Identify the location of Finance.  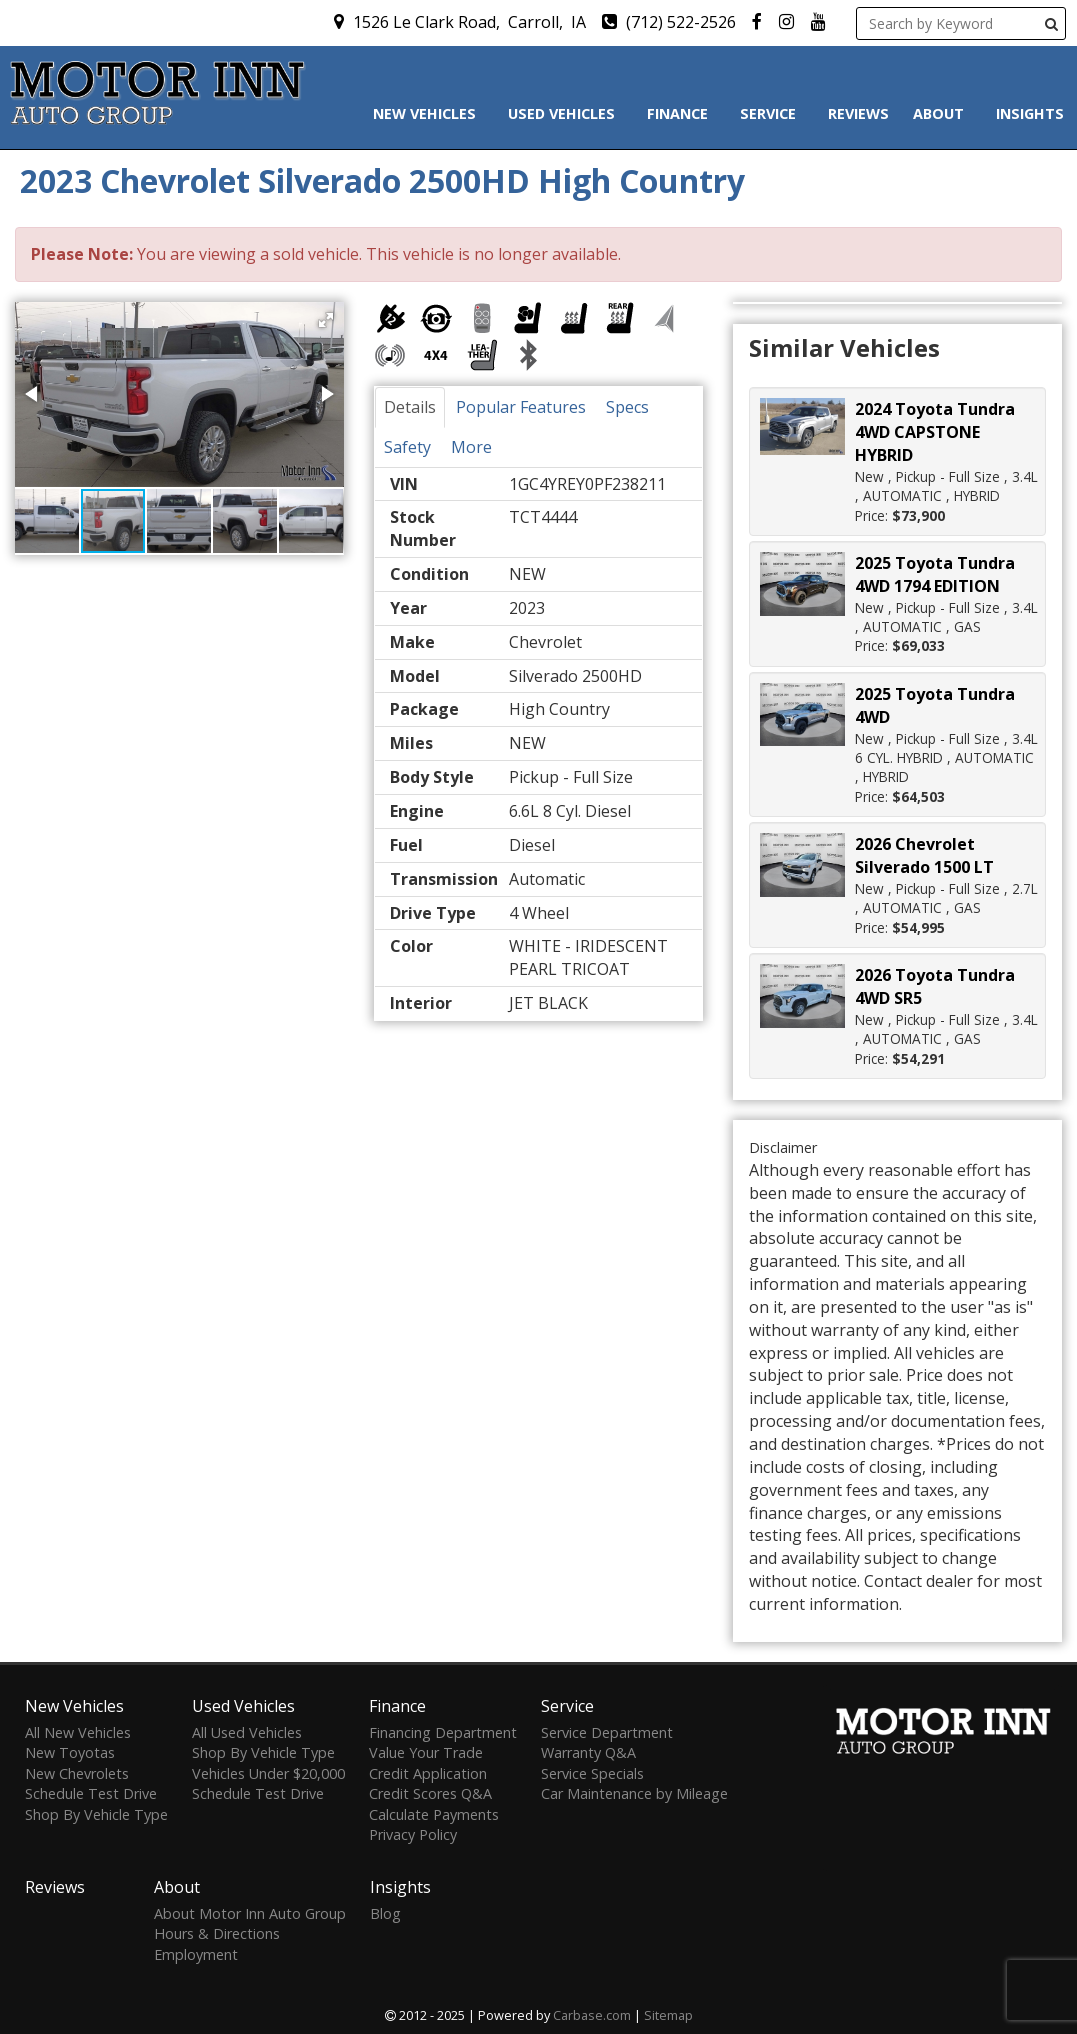
(681, 113).